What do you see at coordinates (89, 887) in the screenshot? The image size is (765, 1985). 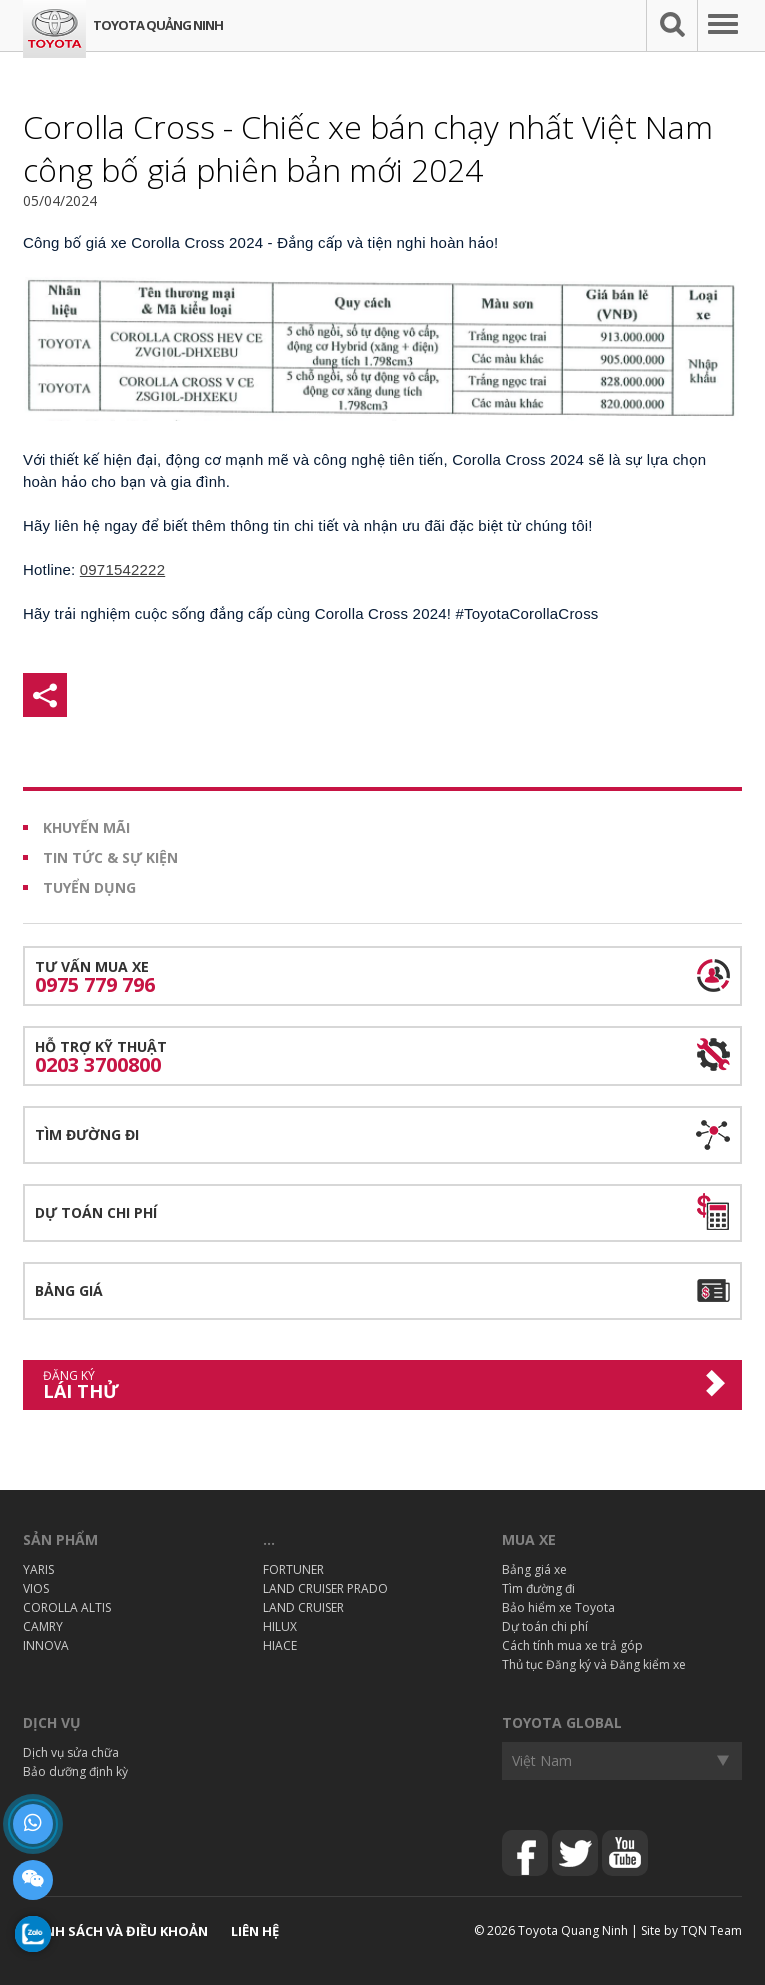 I see `Tuyển dụng` at bounding box center [89, 887].